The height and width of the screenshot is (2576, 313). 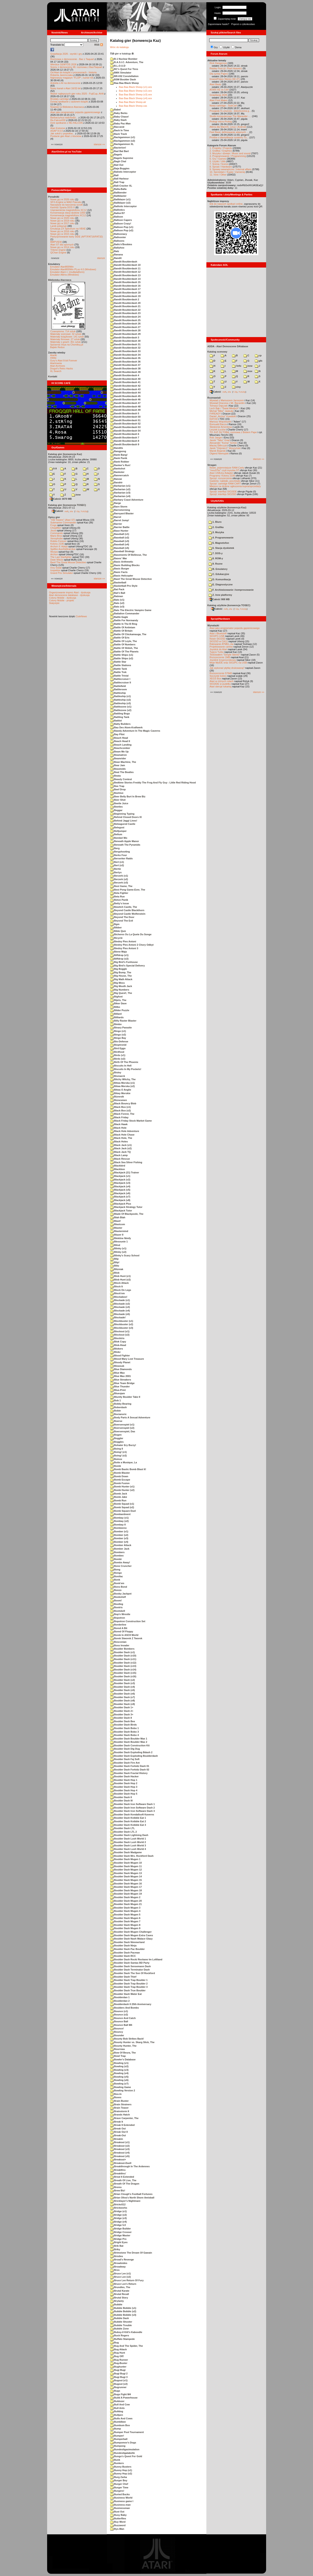 What do you see at coordinates (122, 1503) in the screenshot?
I see `Bomb Squad (v1)` at bounding box center [122, 1503].